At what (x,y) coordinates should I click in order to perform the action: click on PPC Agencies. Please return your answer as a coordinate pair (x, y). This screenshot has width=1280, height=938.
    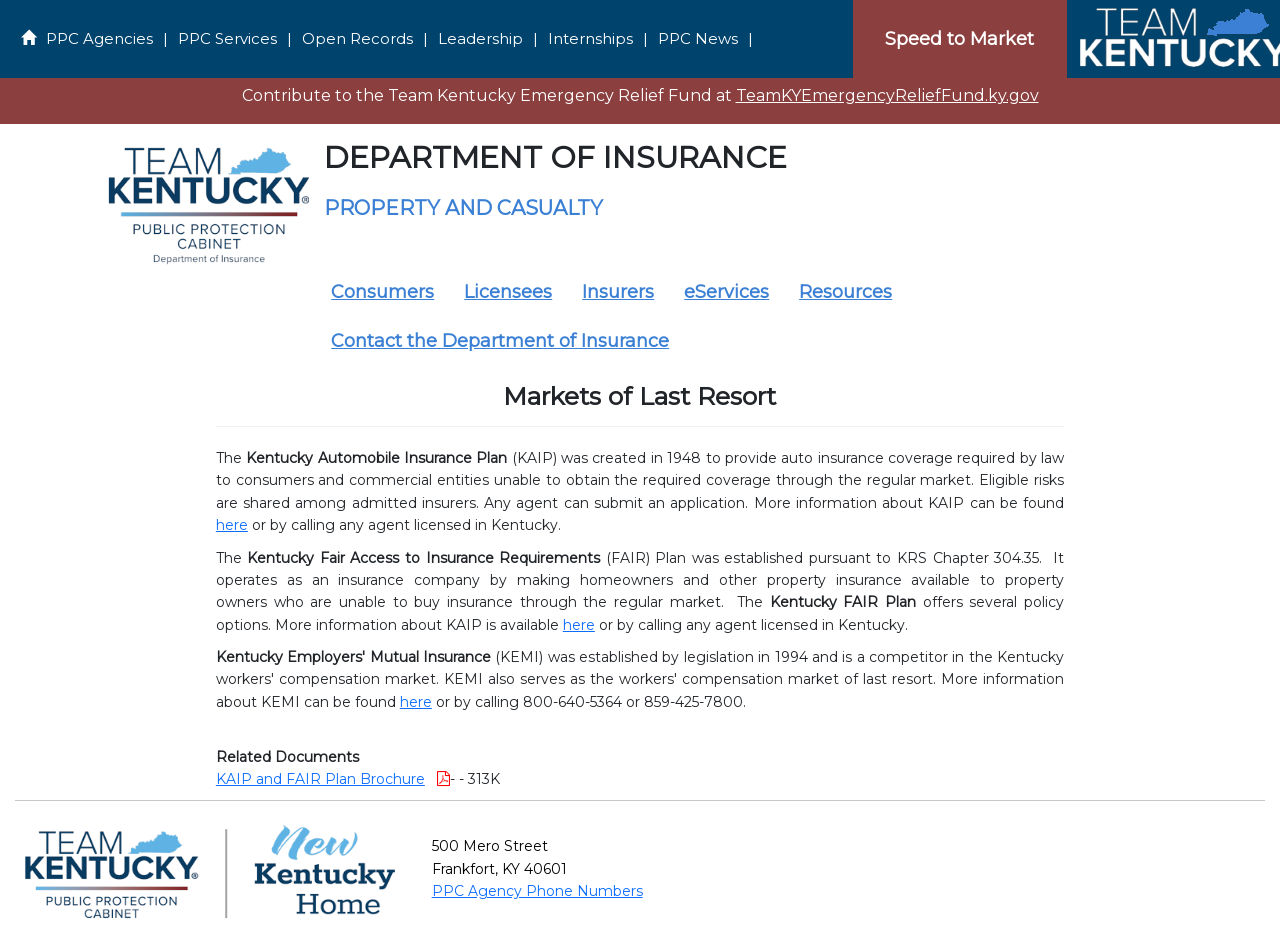
    Looking at the image, I should click on (99, 38).